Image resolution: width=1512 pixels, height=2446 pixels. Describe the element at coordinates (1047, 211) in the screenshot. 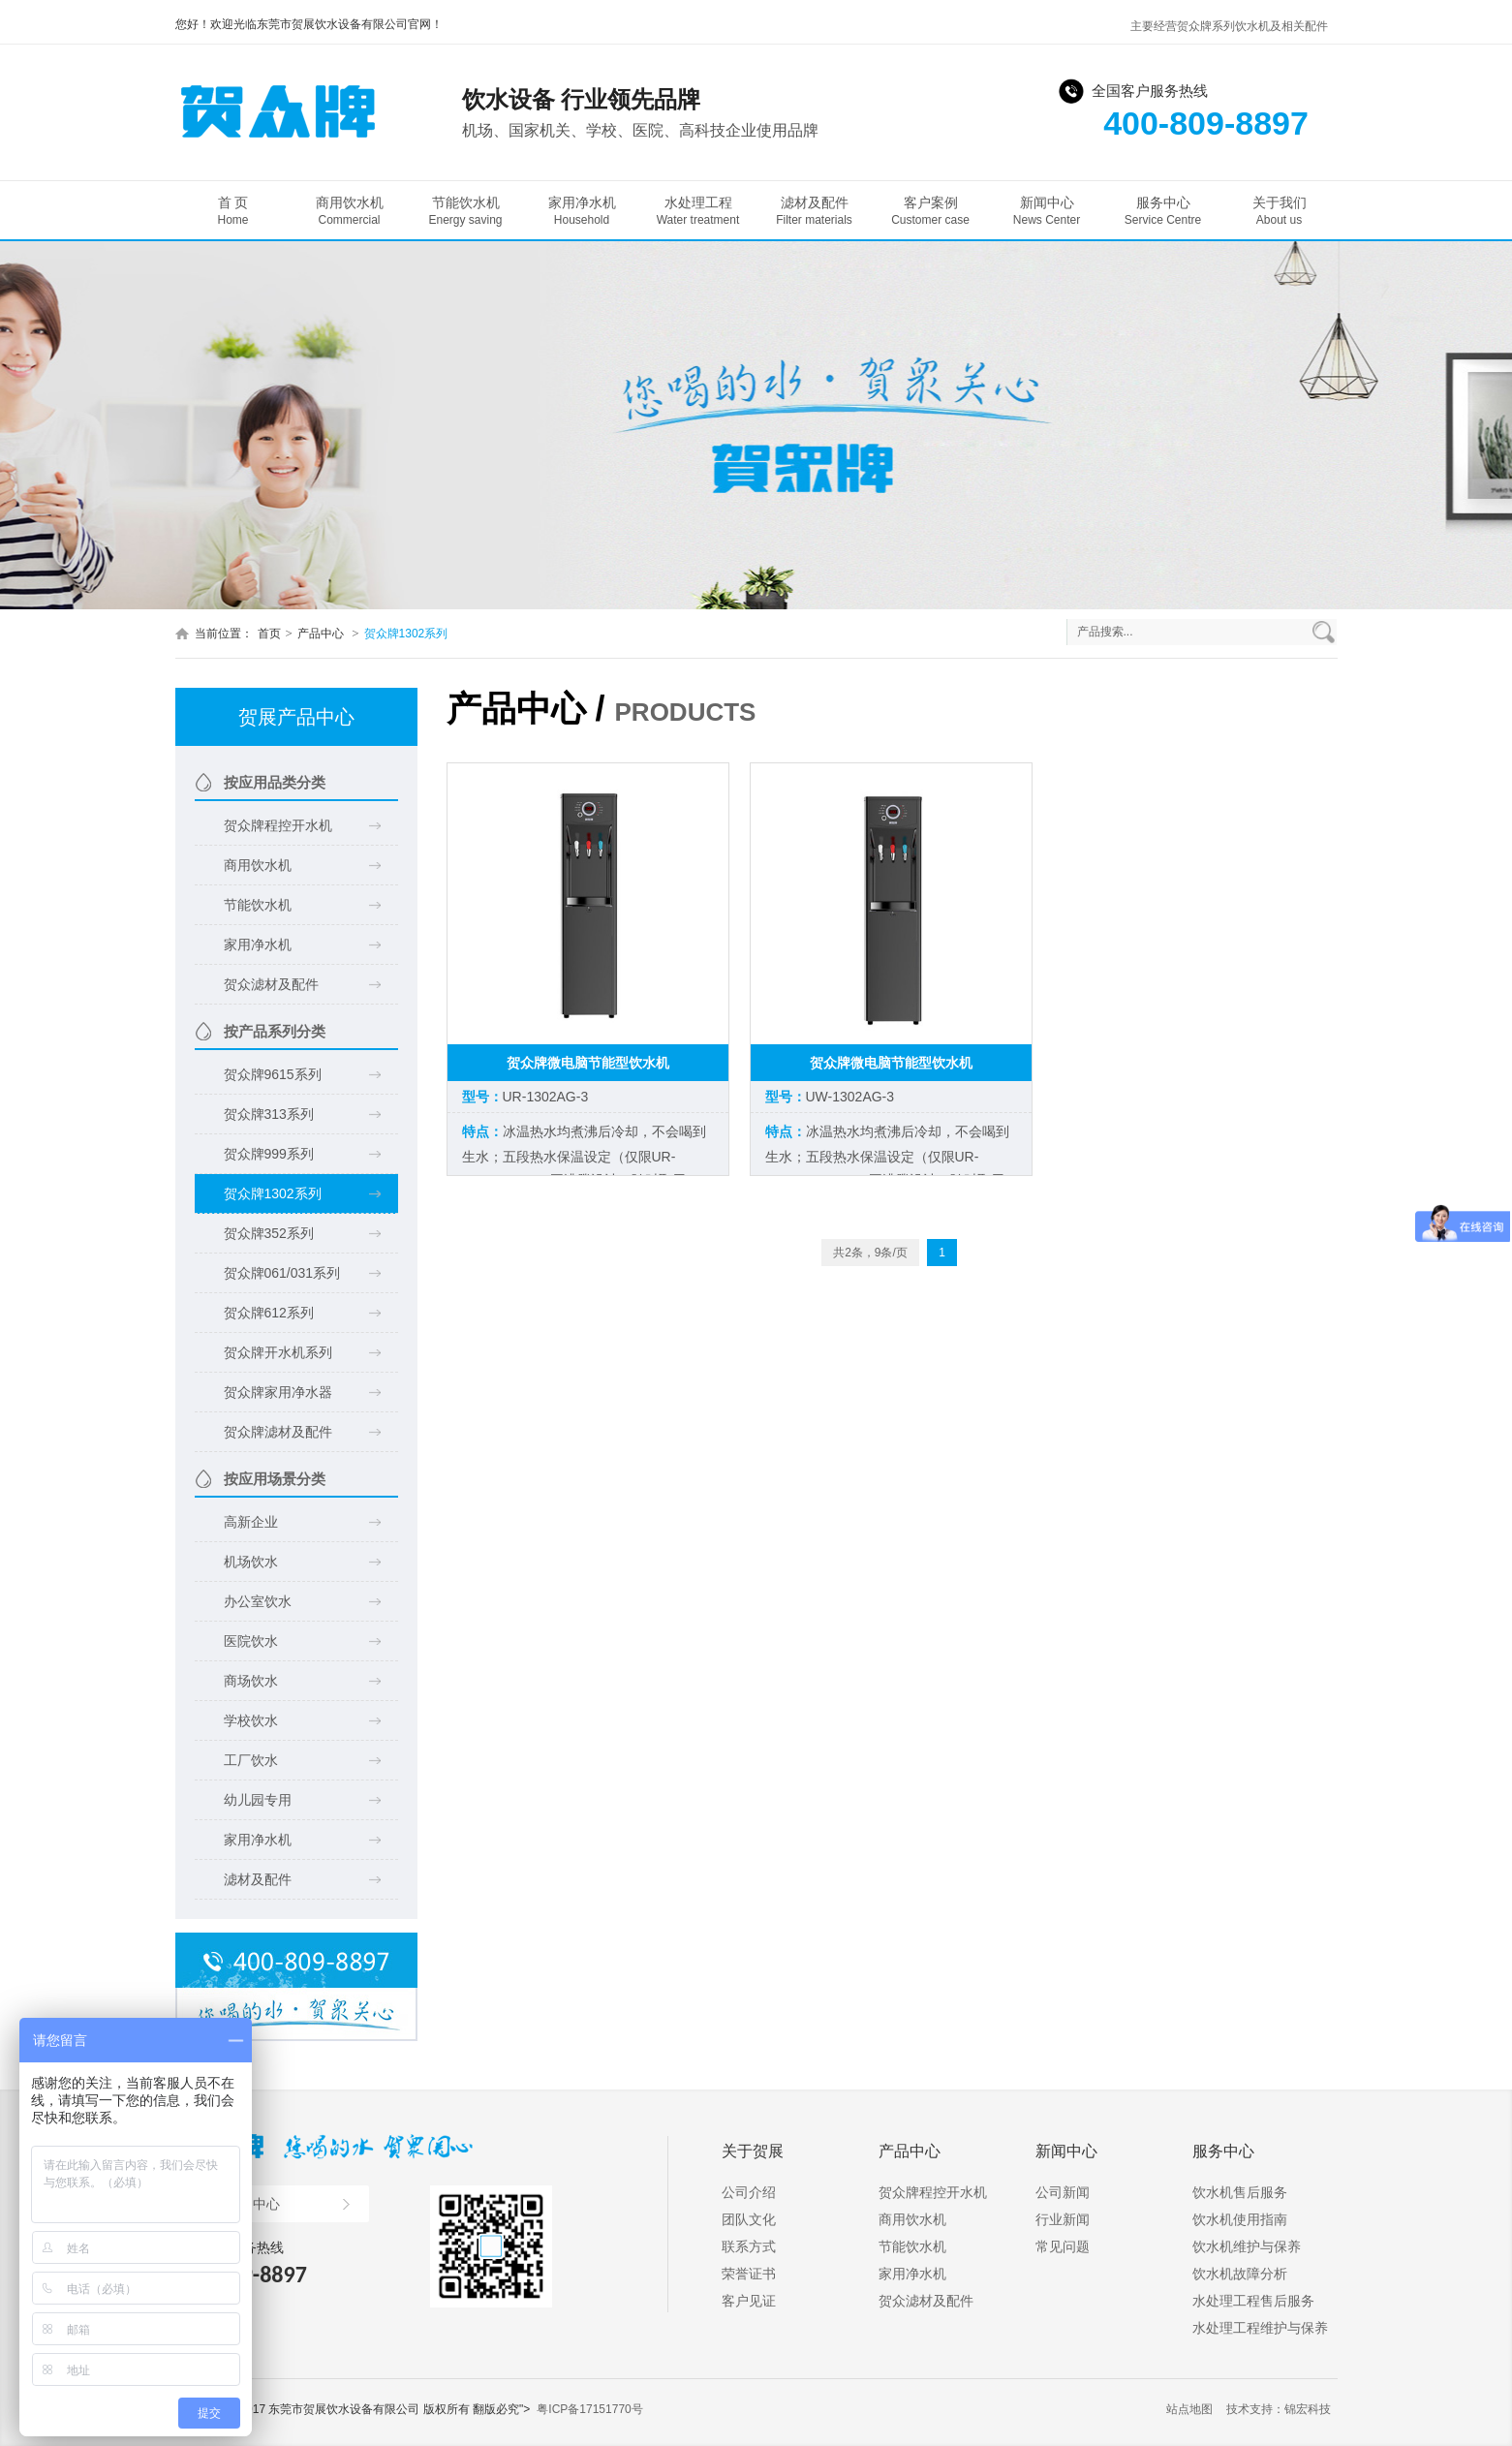

I see `新闻中心` at that location.